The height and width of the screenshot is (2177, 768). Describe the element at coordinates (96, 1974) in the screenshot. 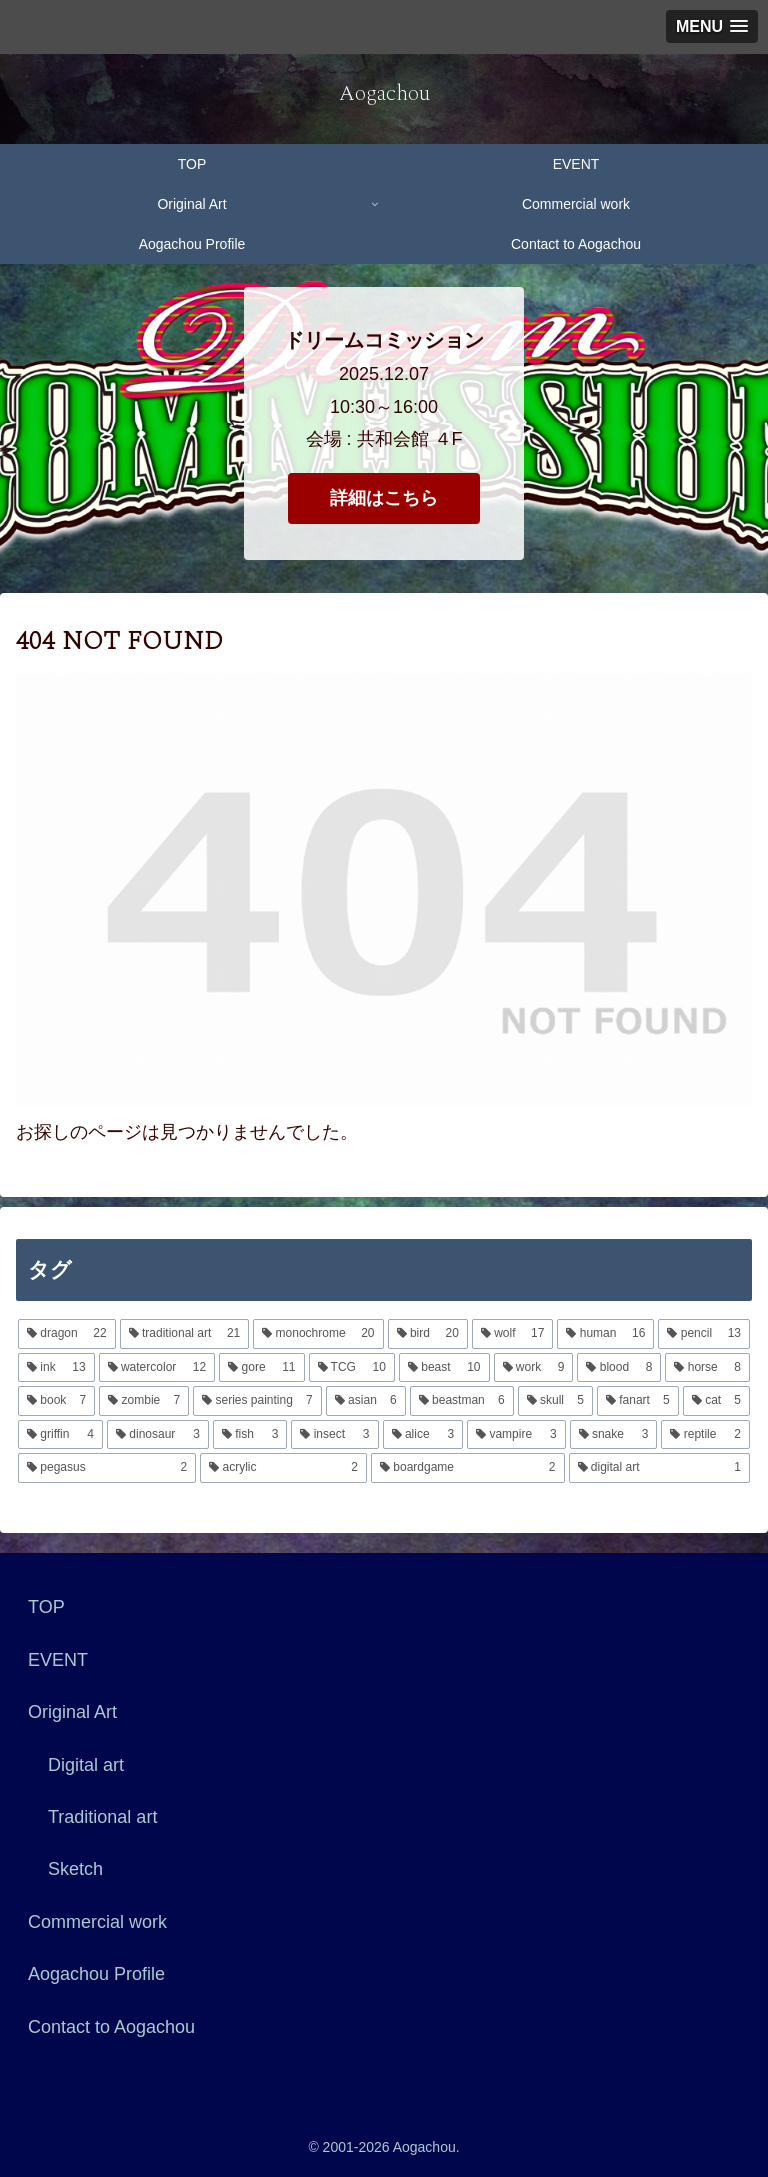

I see `Aogachou Profile` at that location.